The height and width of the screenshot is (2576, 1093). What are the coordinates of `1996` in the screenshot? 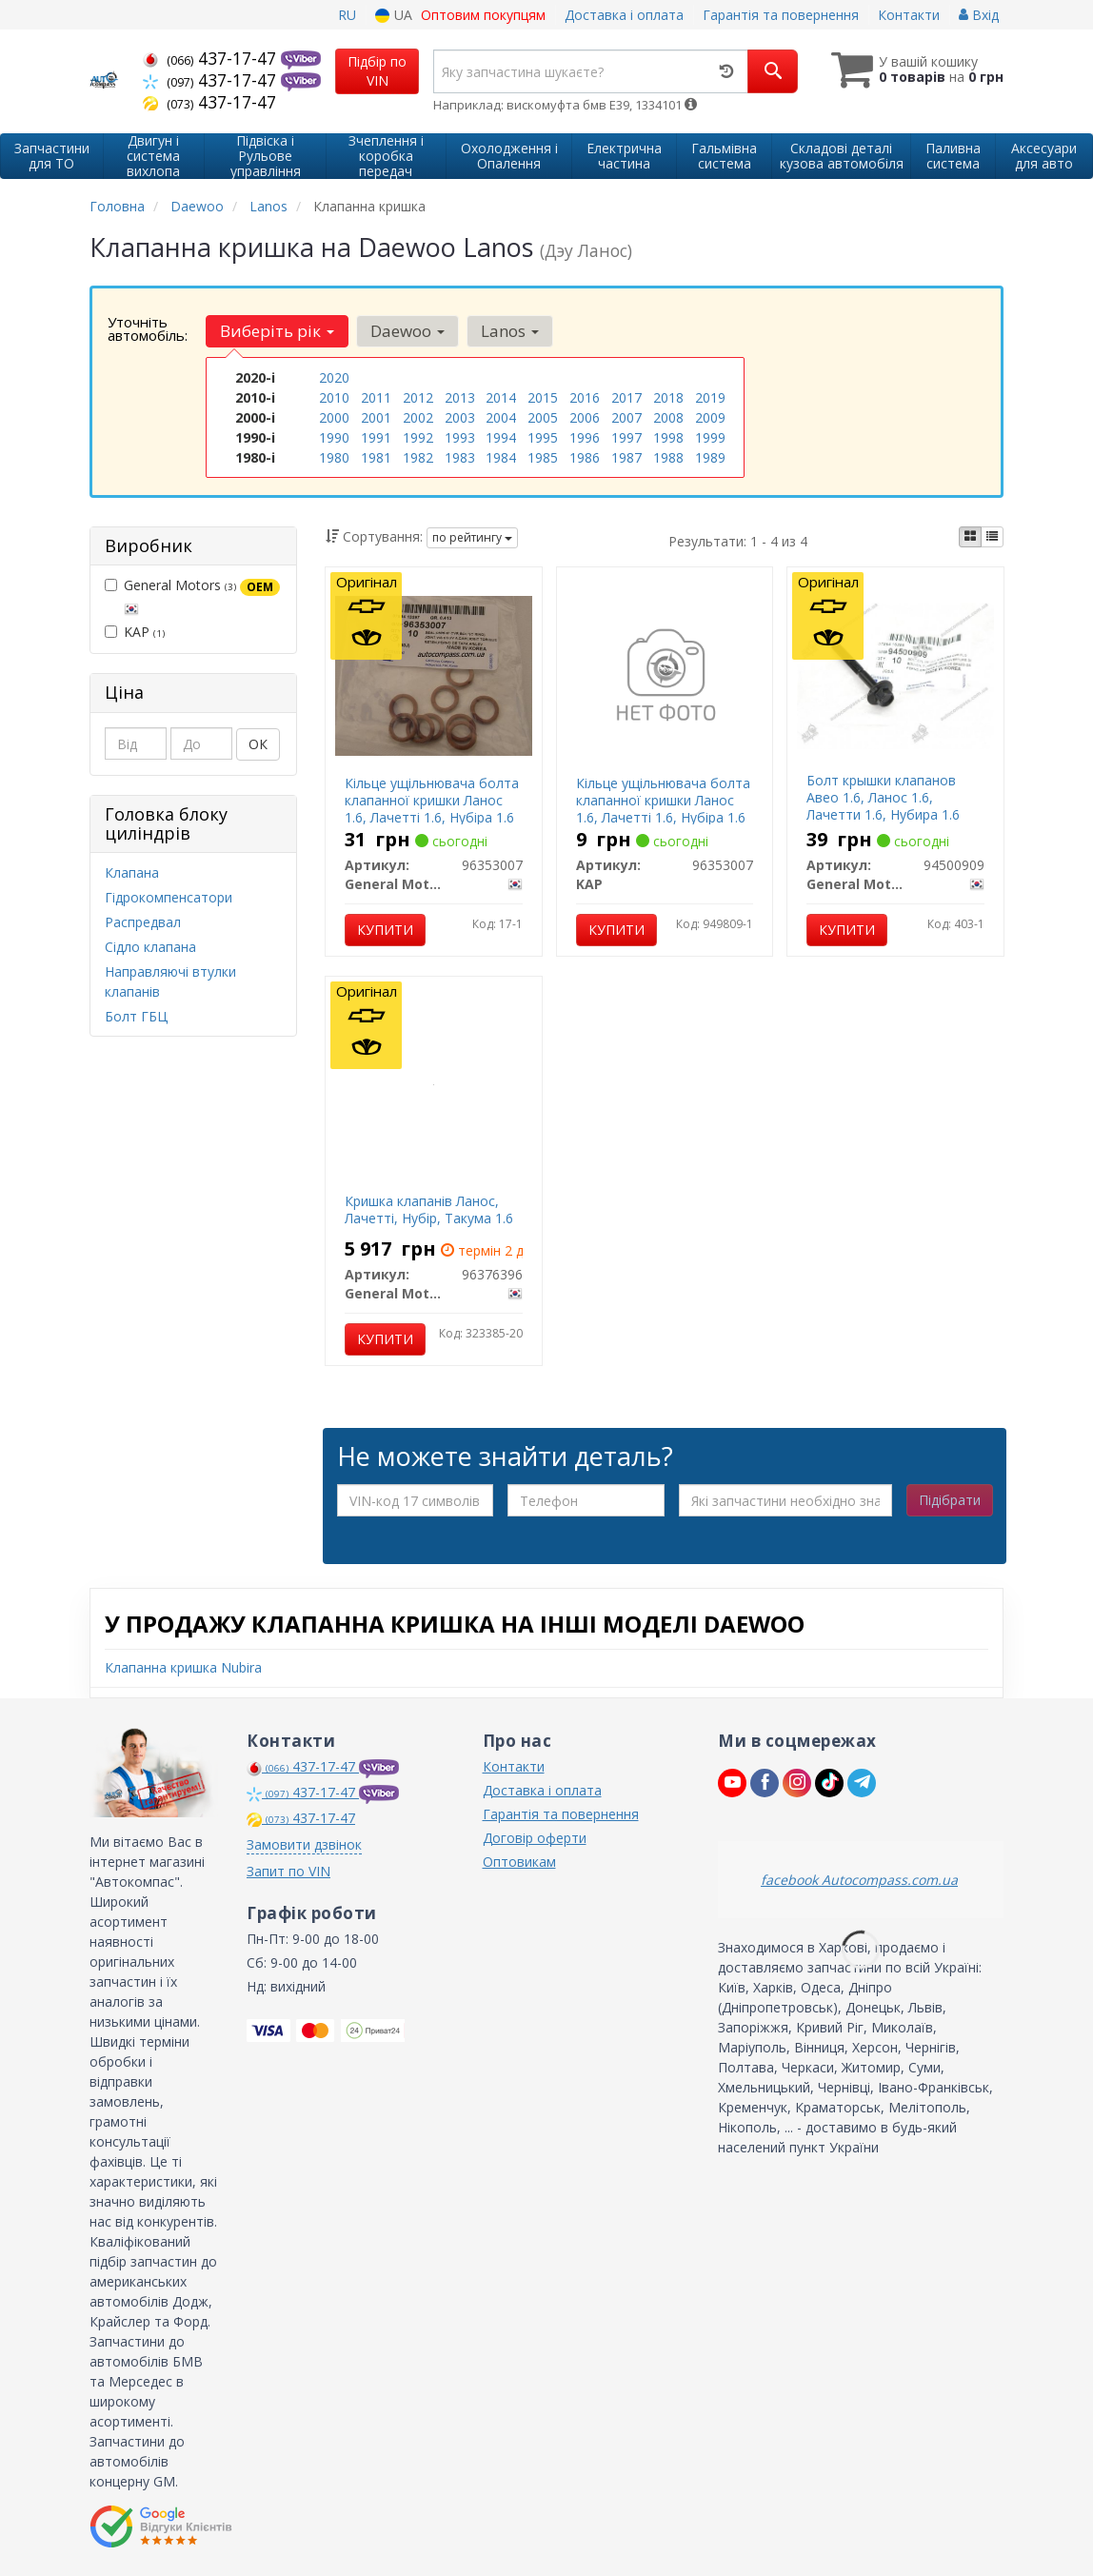 It's located at (584, 437).